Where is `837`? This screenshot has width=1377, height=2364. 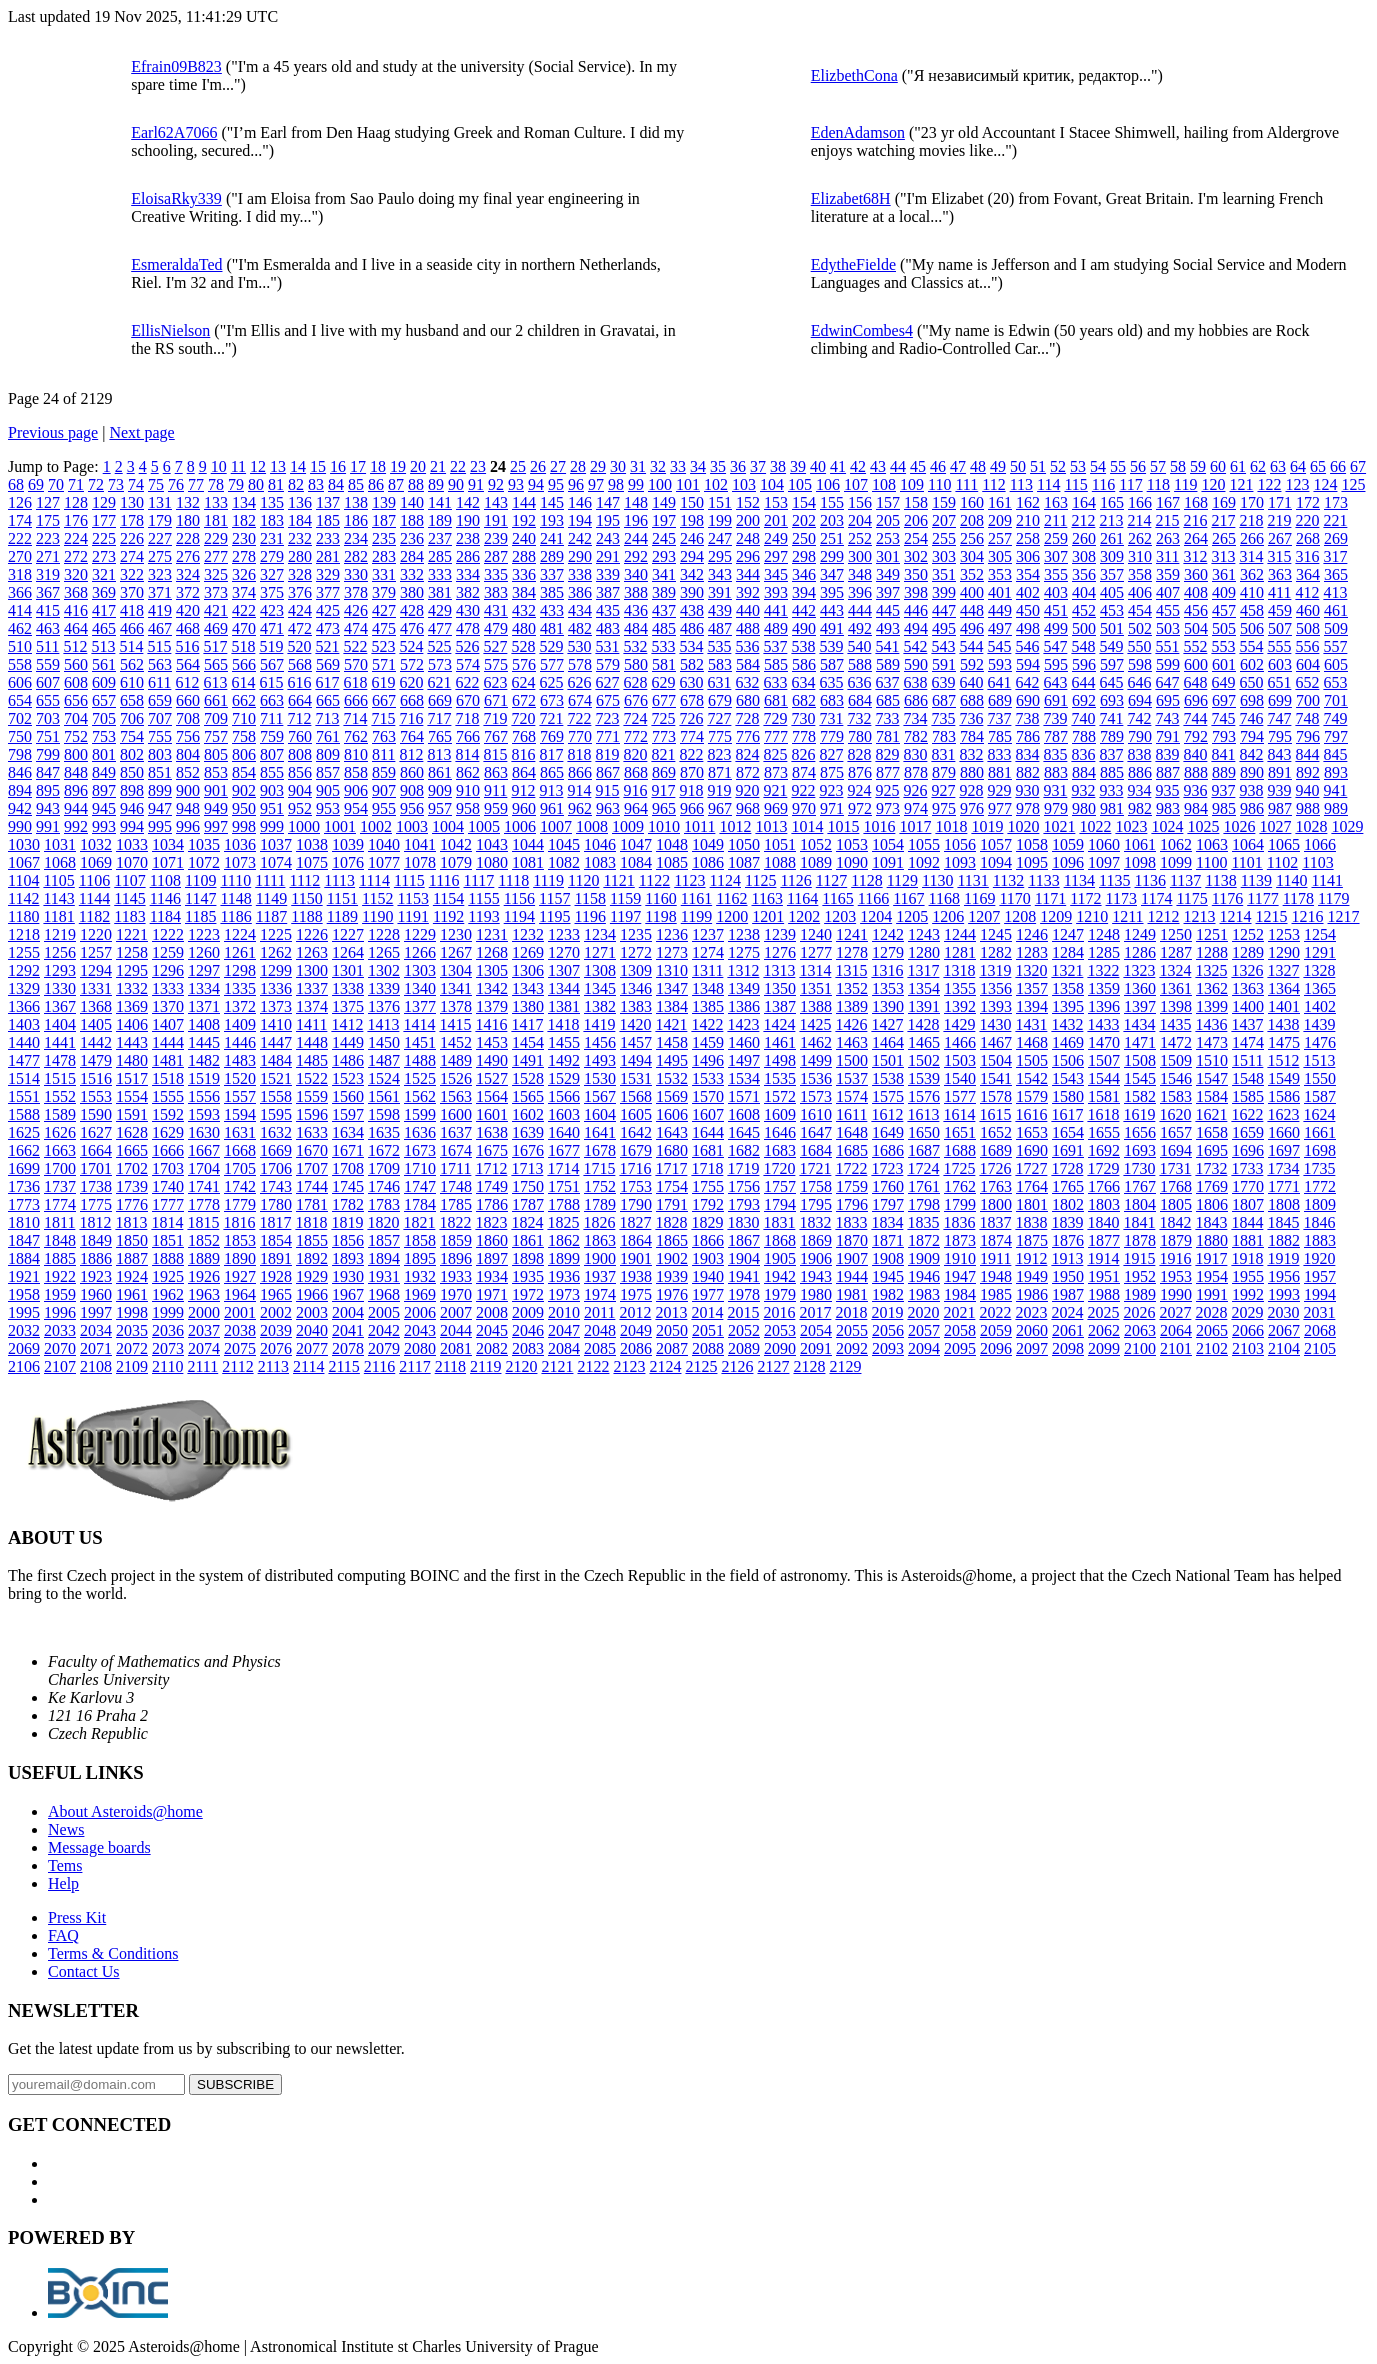 837 is located at coordinates (1111, 754).